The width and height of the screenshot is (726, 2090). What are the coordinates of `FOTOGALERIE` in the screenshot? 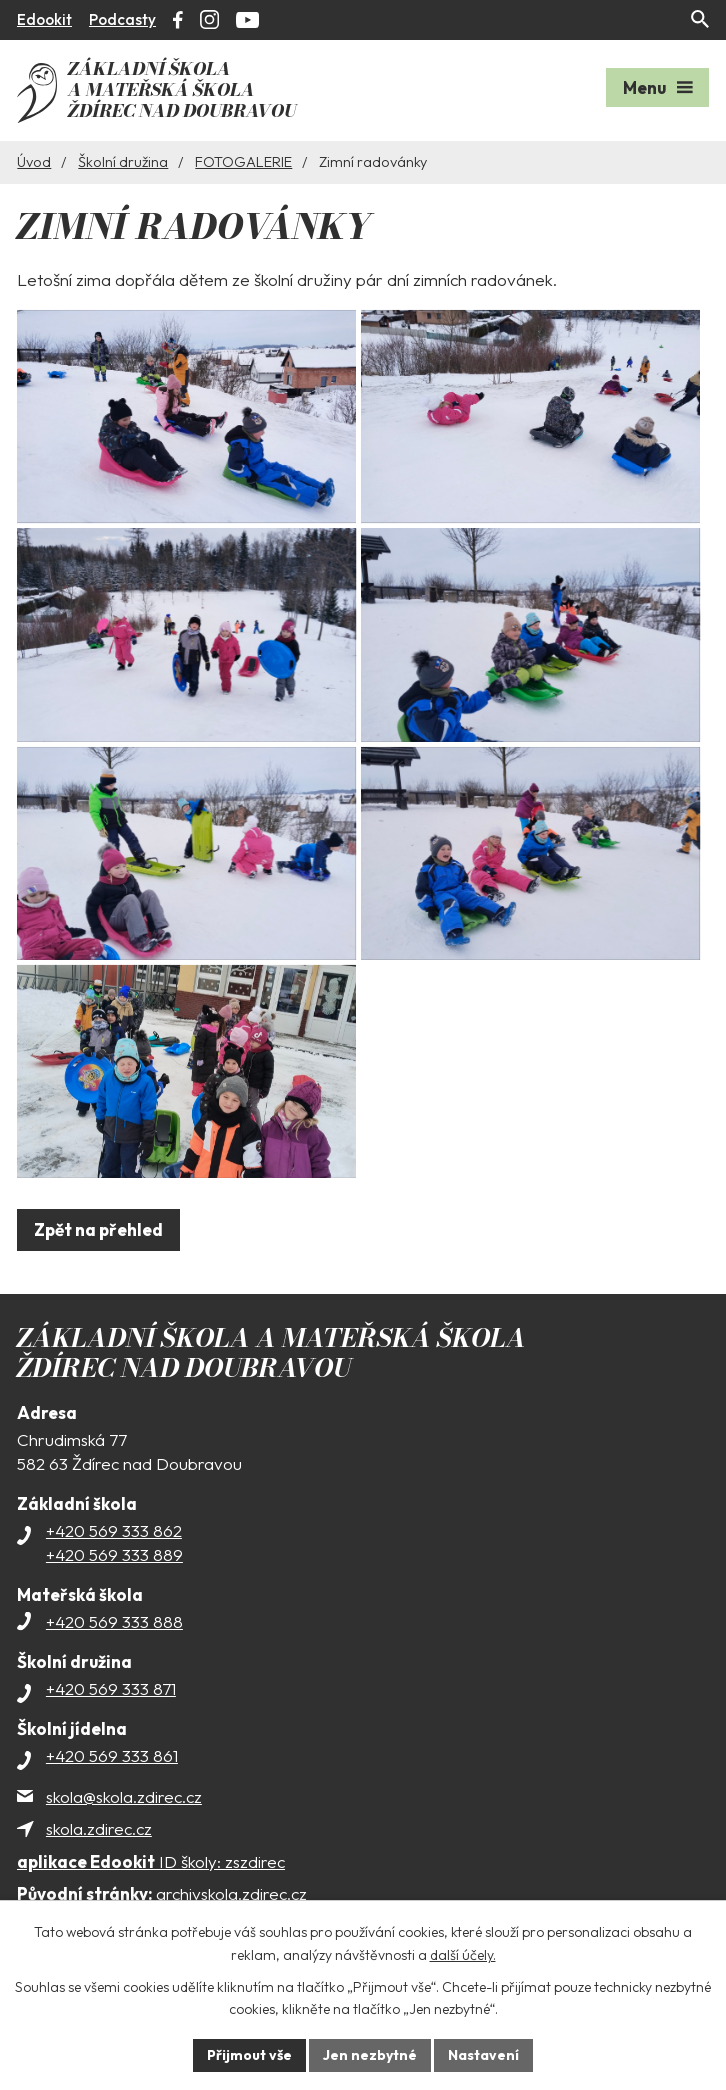 It's located at (243, 161).